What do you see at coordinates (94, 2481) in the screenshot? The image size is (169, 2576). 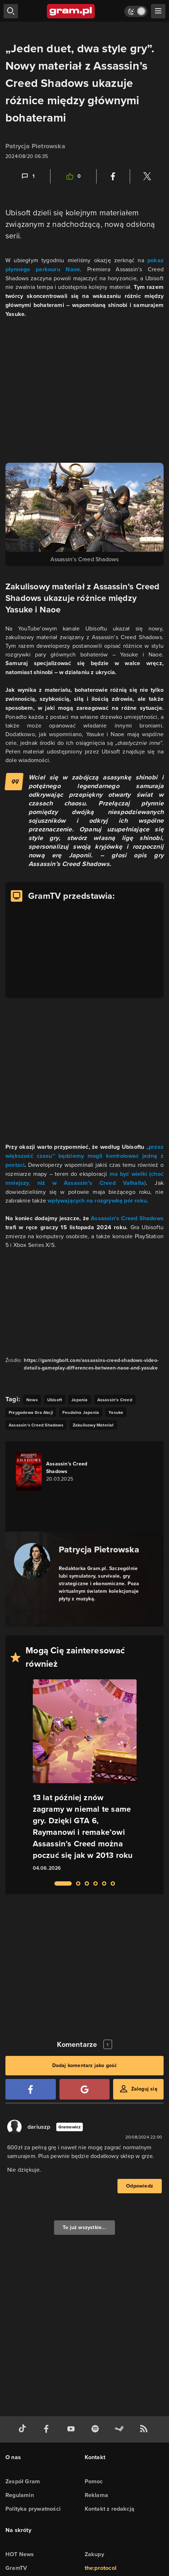 I see `Pomoc` at bounding box center [94, 2481].